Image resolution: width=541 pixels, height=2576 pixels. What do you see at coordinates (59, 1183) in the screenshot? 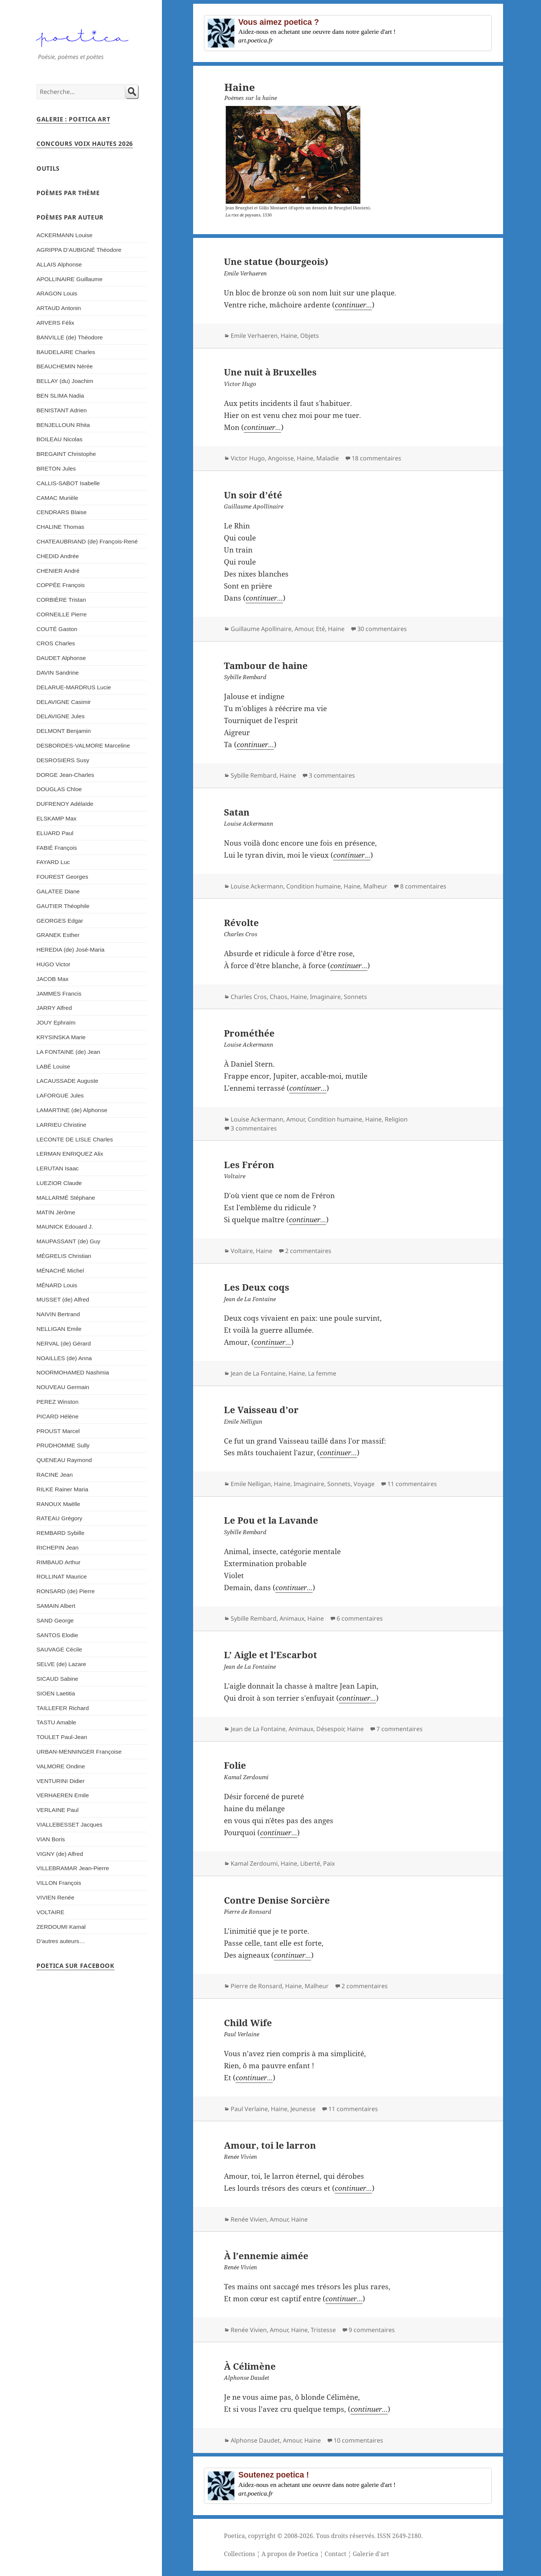
I see `LUEZIOR Claude` at bounding box center [59, 1183].